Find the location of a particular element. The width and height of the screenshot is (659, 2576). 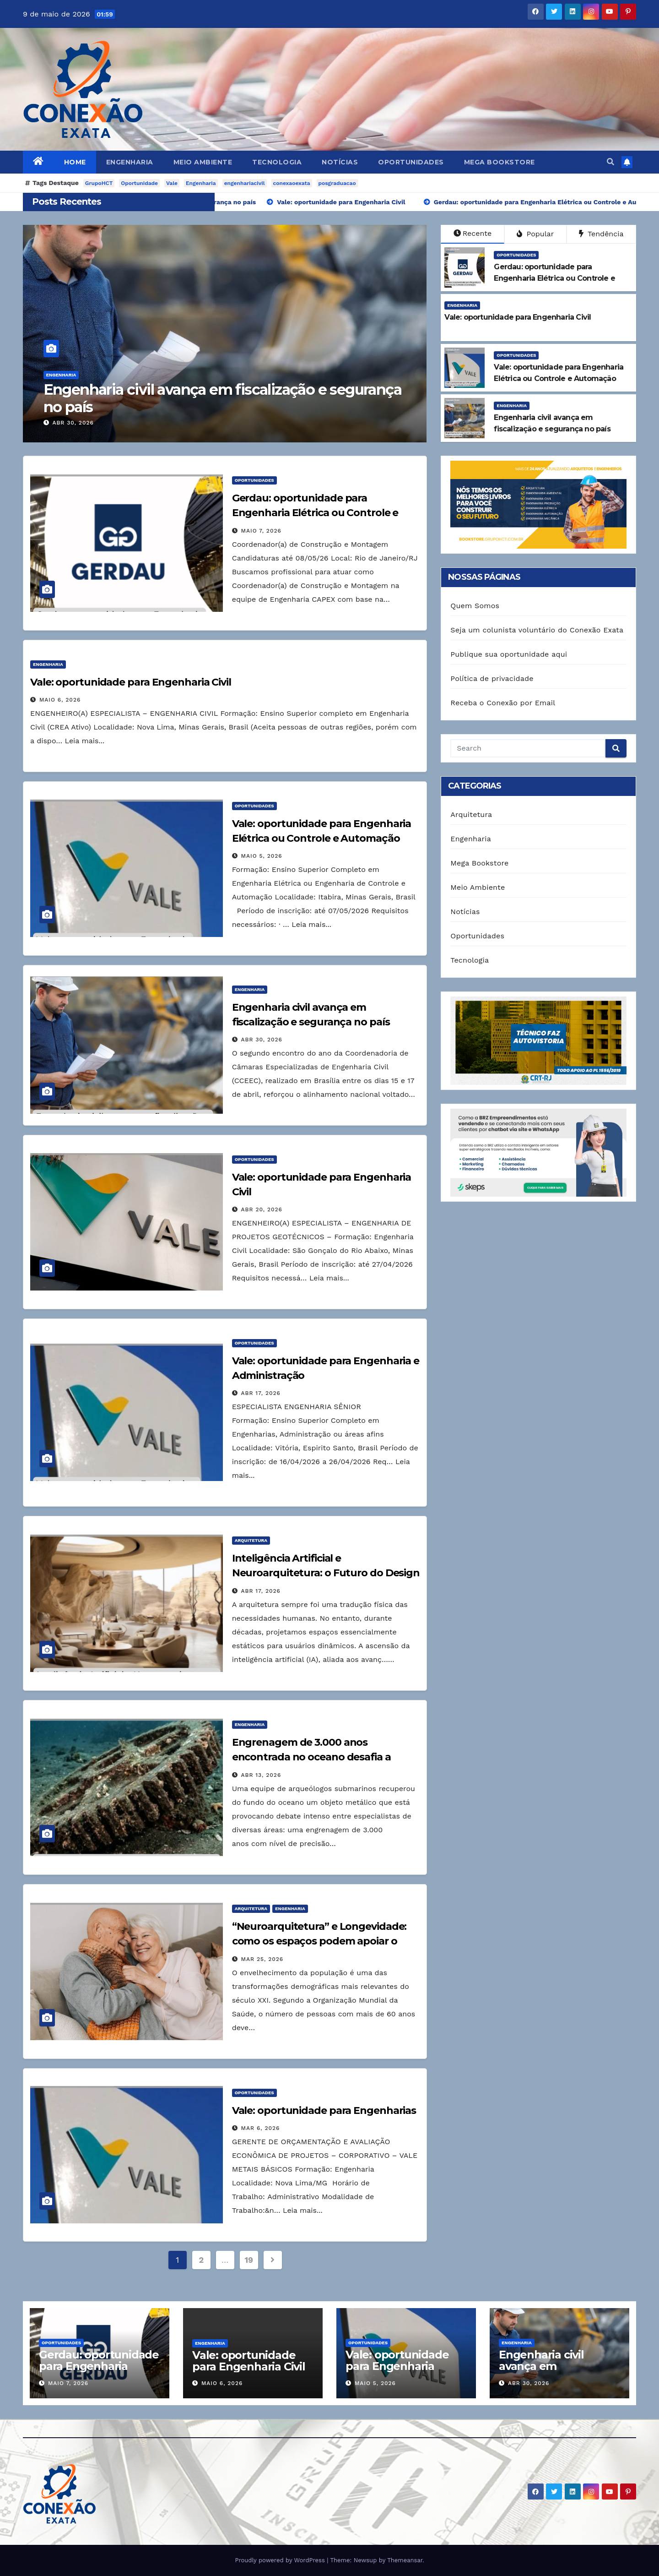

Seja um colunista voluntário do Conexão Exata is located at coordinates (536, 630).